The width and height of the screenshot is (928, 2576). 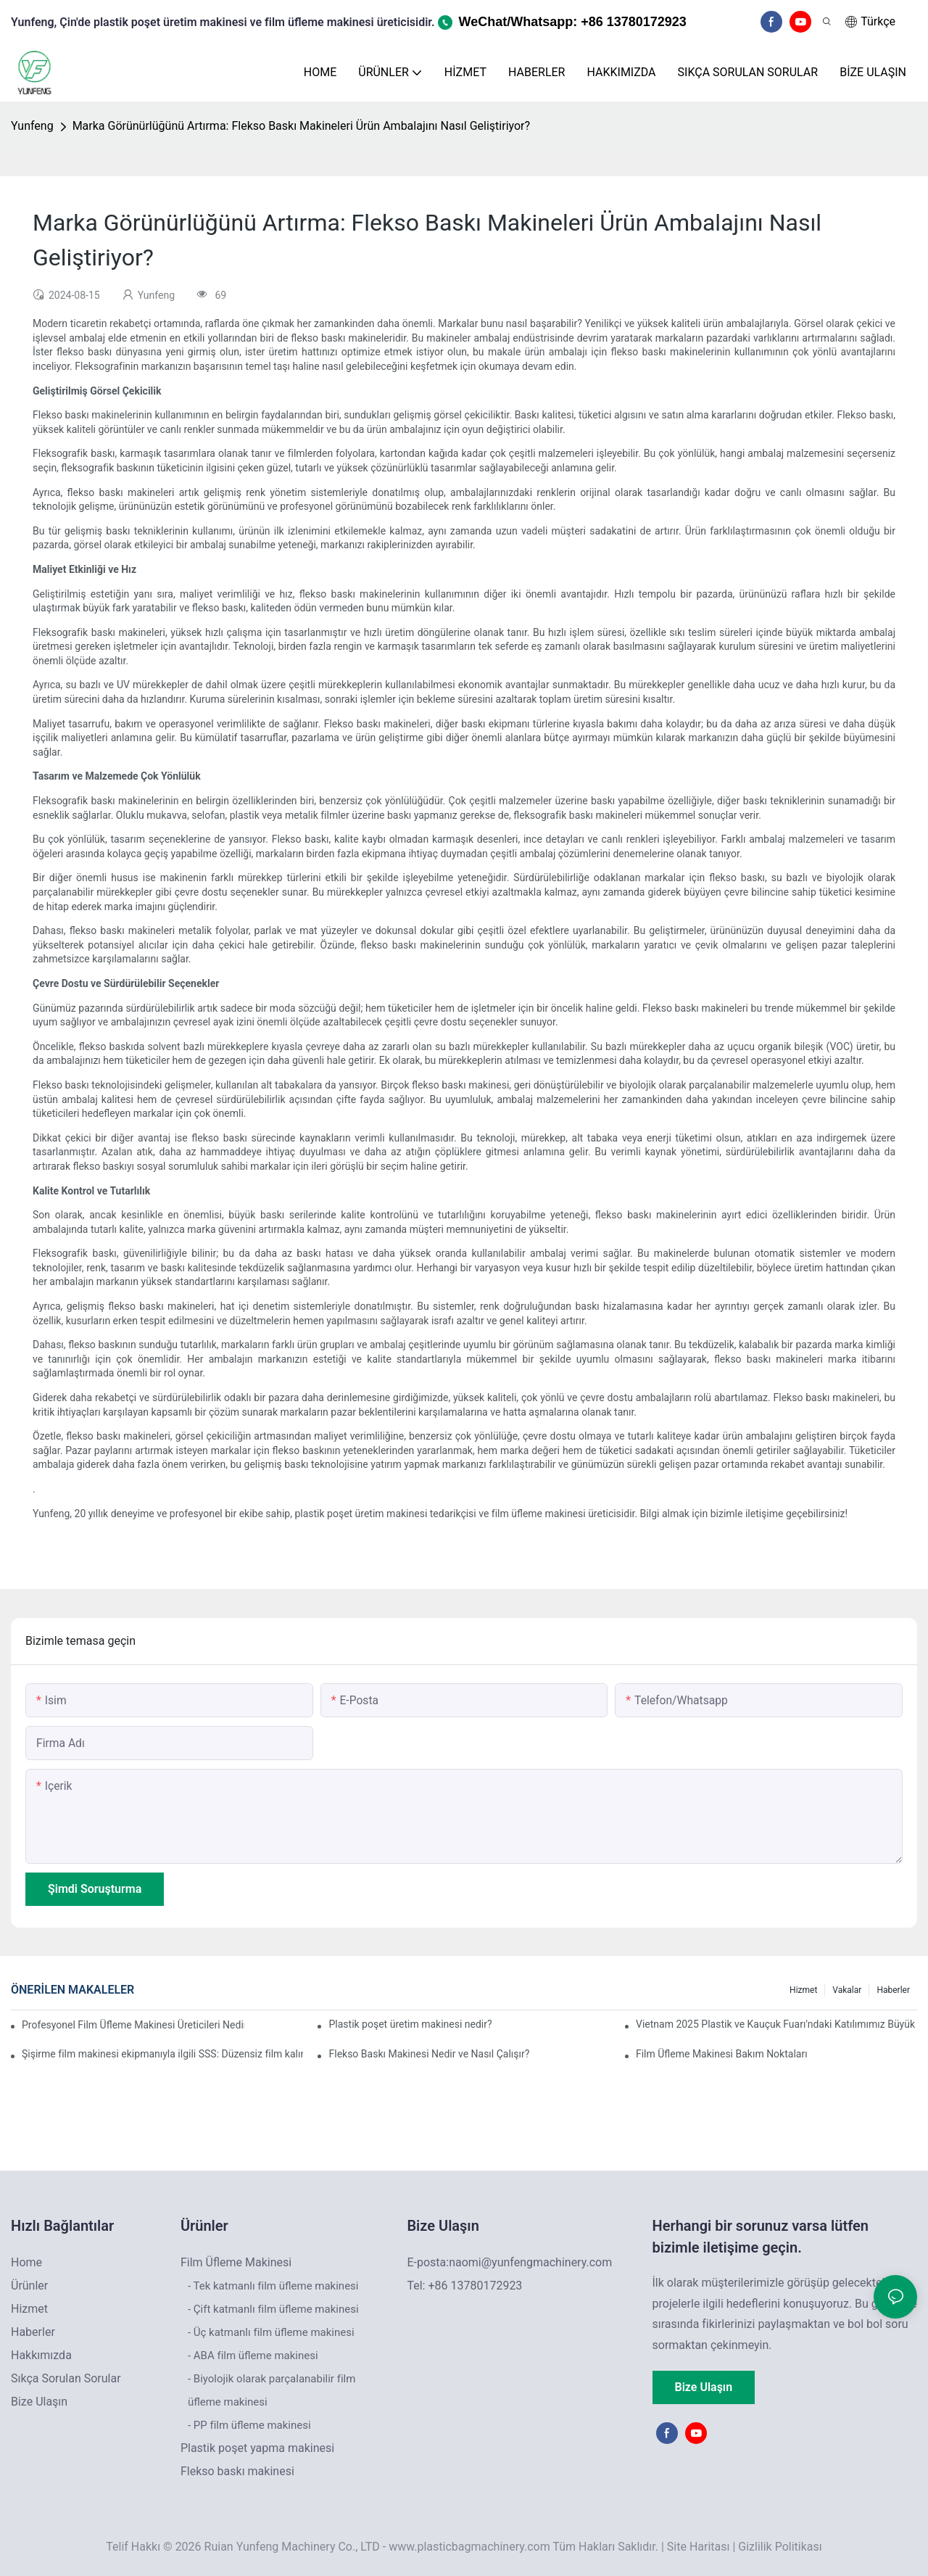 I want to click on Plastik poşet üretim makinesi nedir?, so click(x=410, y=2024).